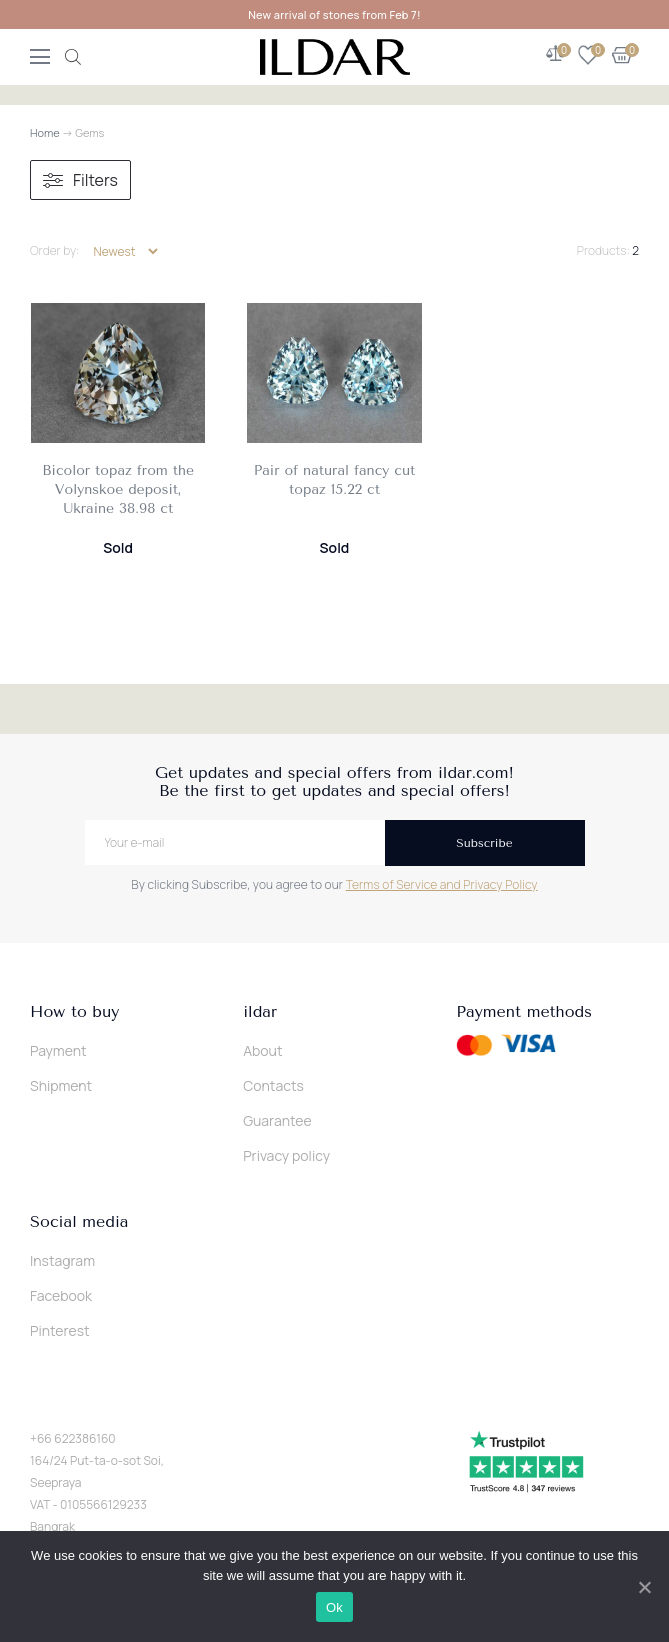 Image resolution: width=669 pixels, height=1642 pixels. Describe the element at coordinates (286, 1155) in the screenshot. I see `Privacy policy` at that location.